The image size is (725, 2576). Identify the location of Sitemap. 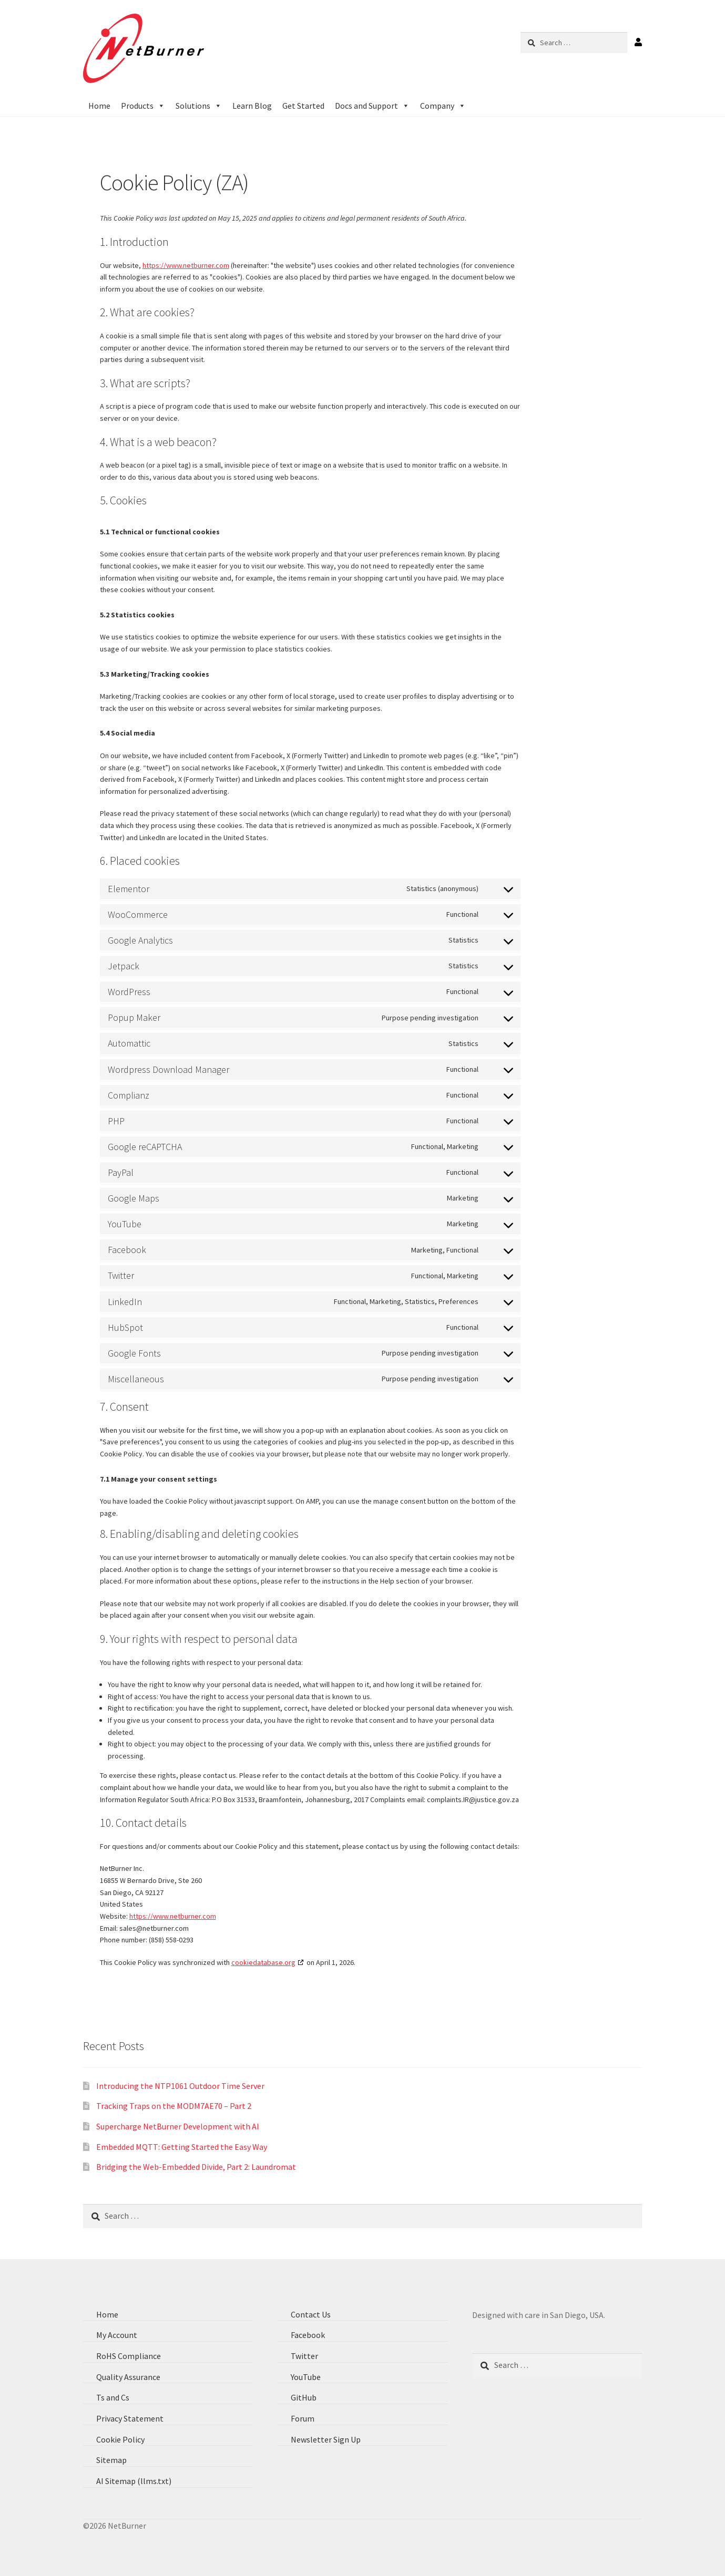
(111, 2460).